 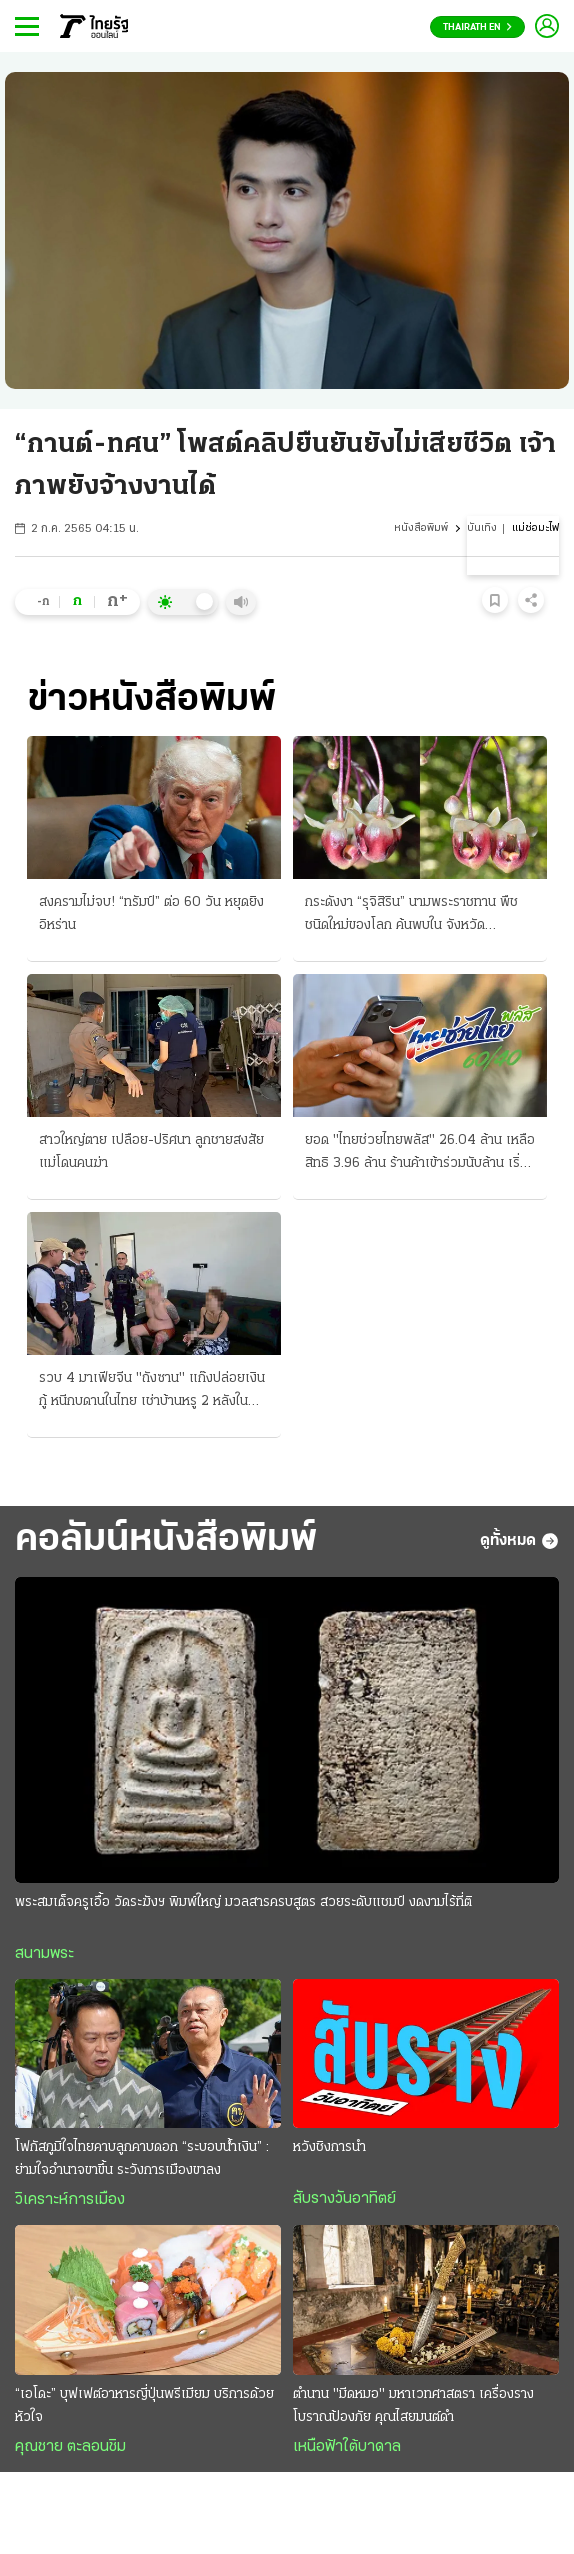 I want to click on สงครามไม่จบ! “ทรัมป์” ต่อ 60 วัน หยุดยิงอิหร่าน, so click(x=151, y=914).